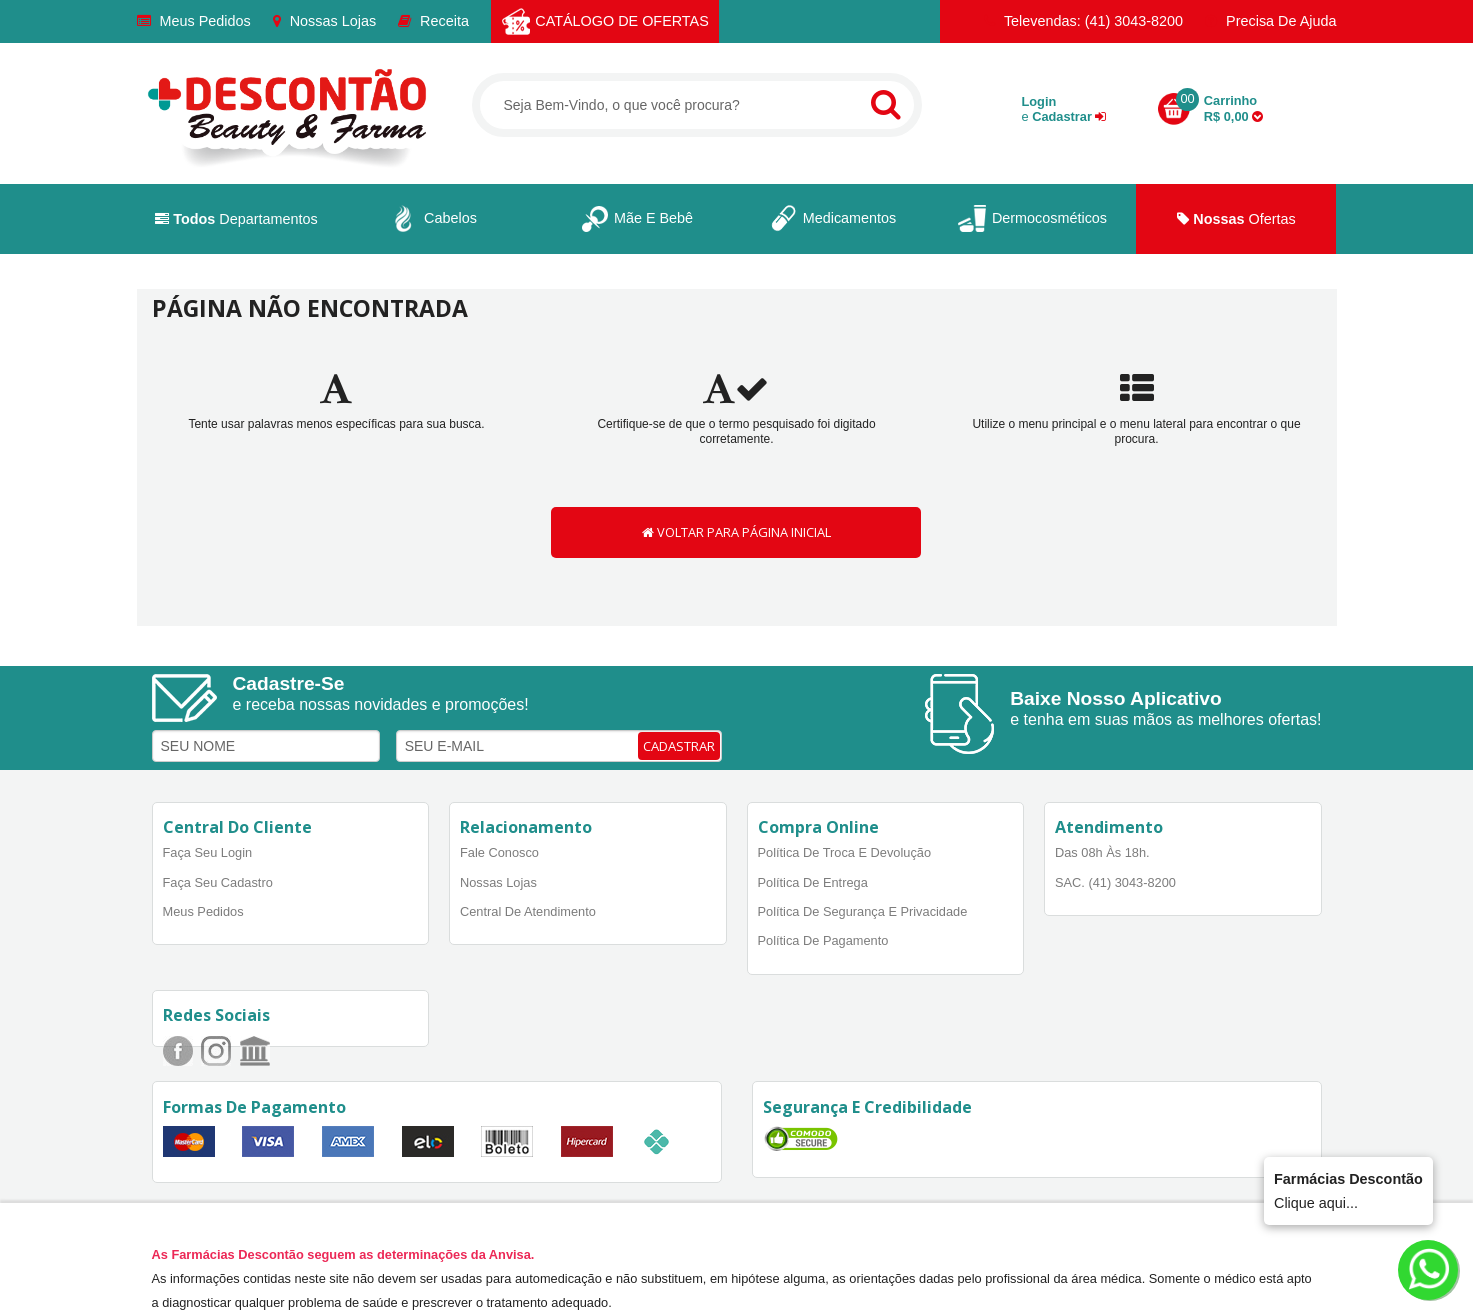 The image size is (1473, 1315). Describe the element at coordinates (1102, 852) in the screenshot. I see `Das 08h às 18h.` at that location.